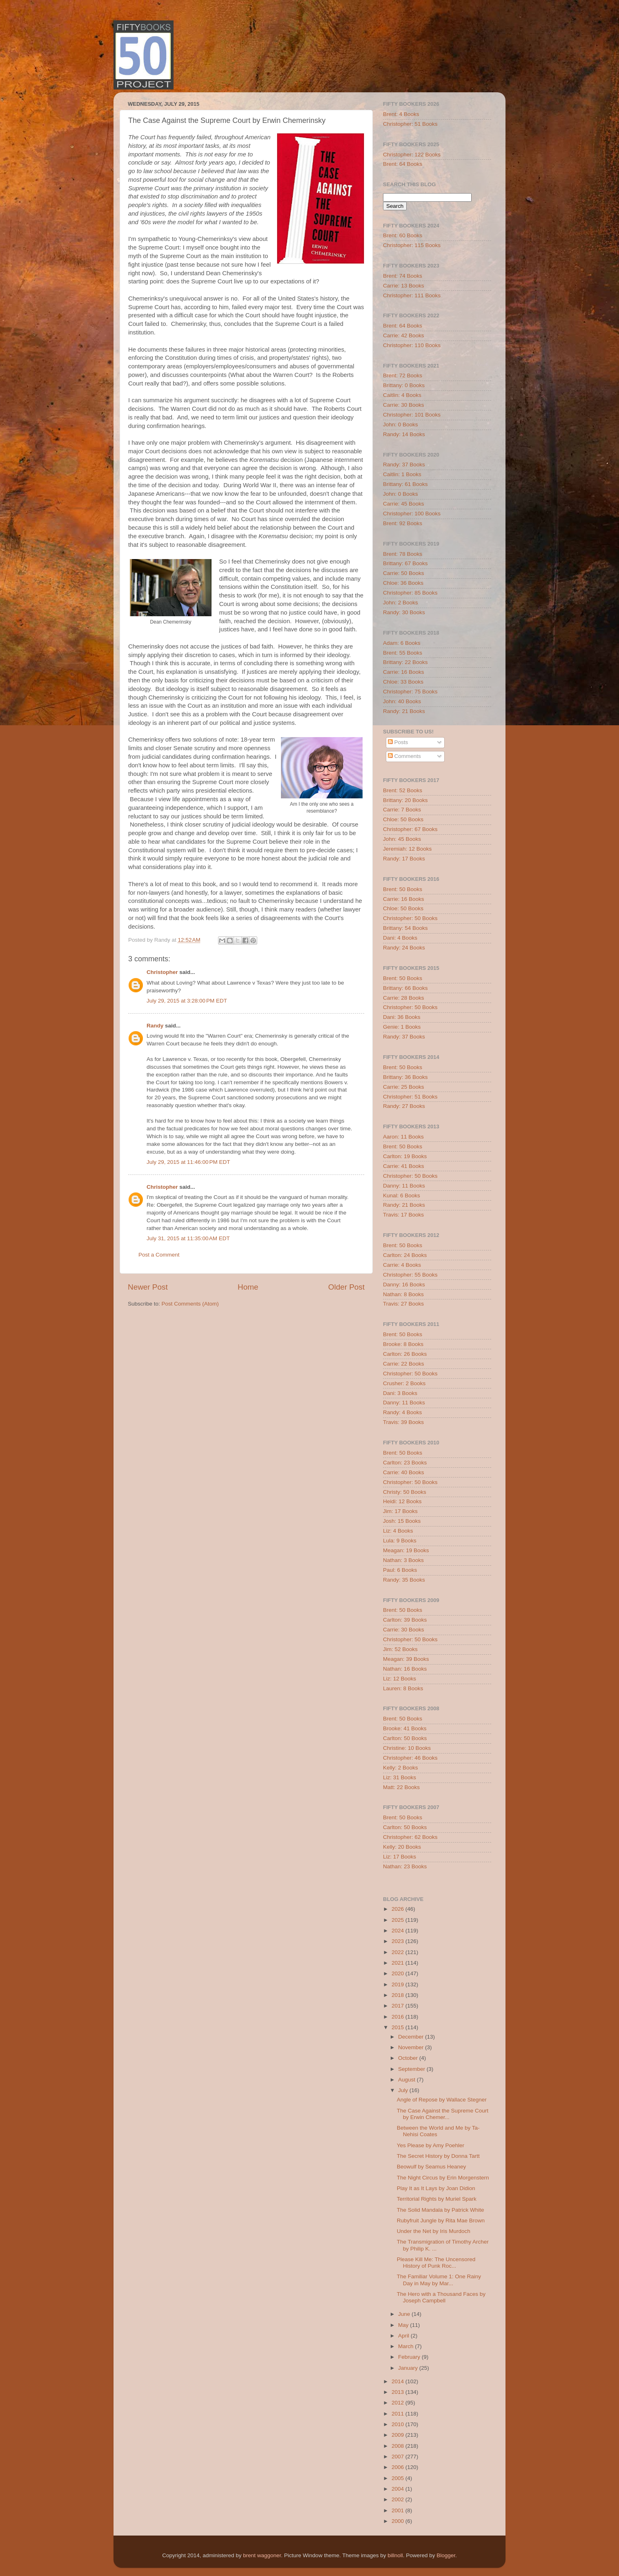  What do you see at coordinates (148, 1287) in the screenshot?
I see `Newer Post` at bounding box center [148, 1287].